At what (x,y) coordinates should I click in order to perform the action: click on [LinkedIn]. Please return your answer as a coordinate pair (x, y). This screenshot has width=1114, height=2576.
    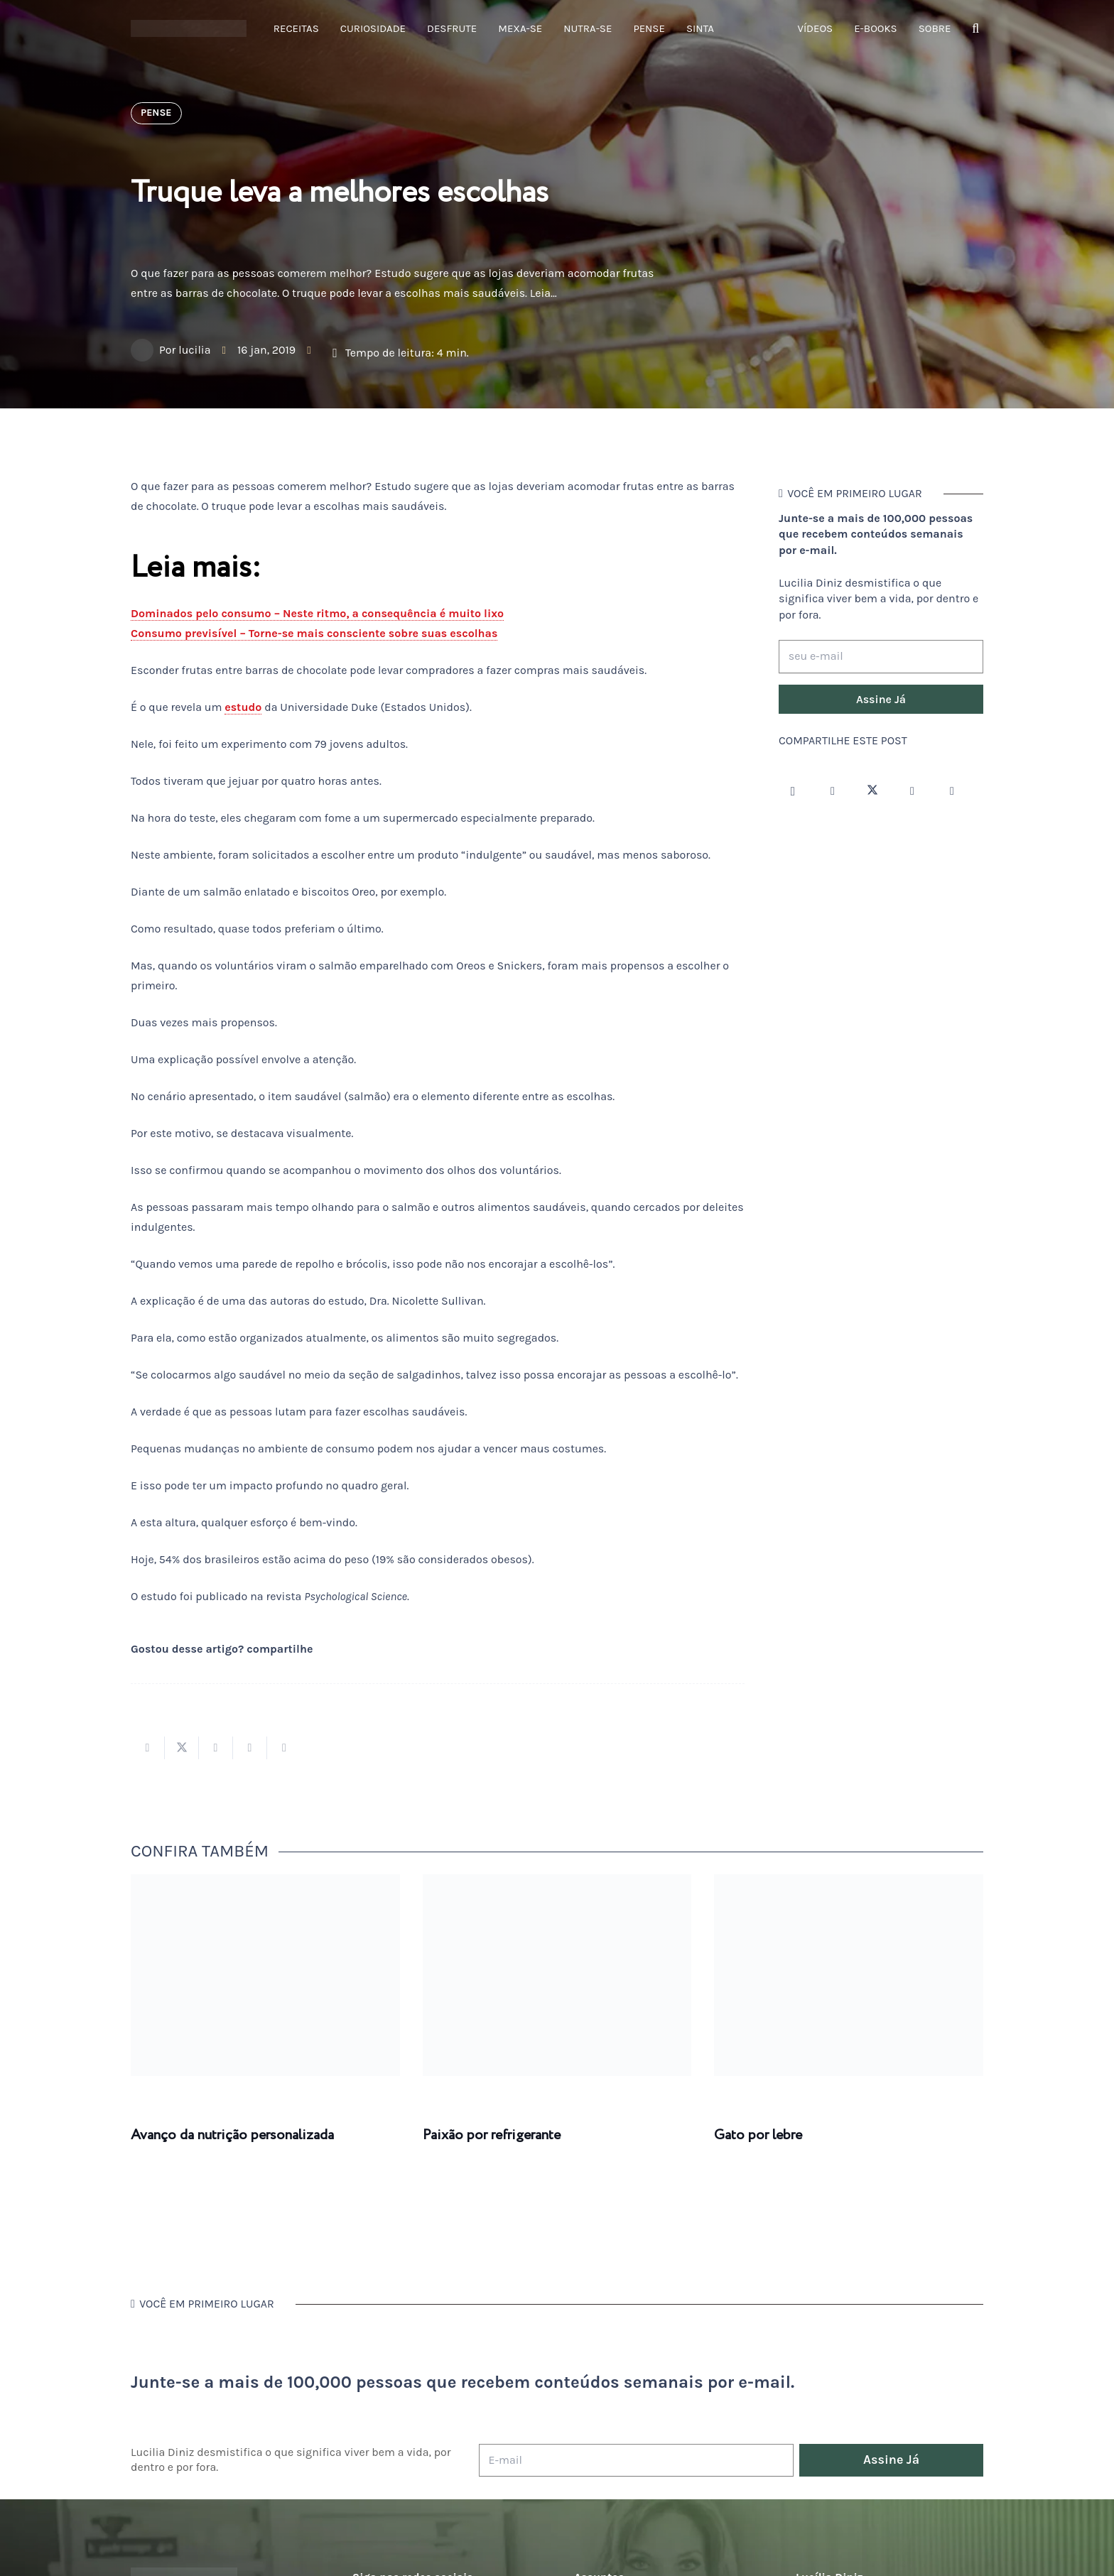
    Looking at the image, I should click on (952, 791).